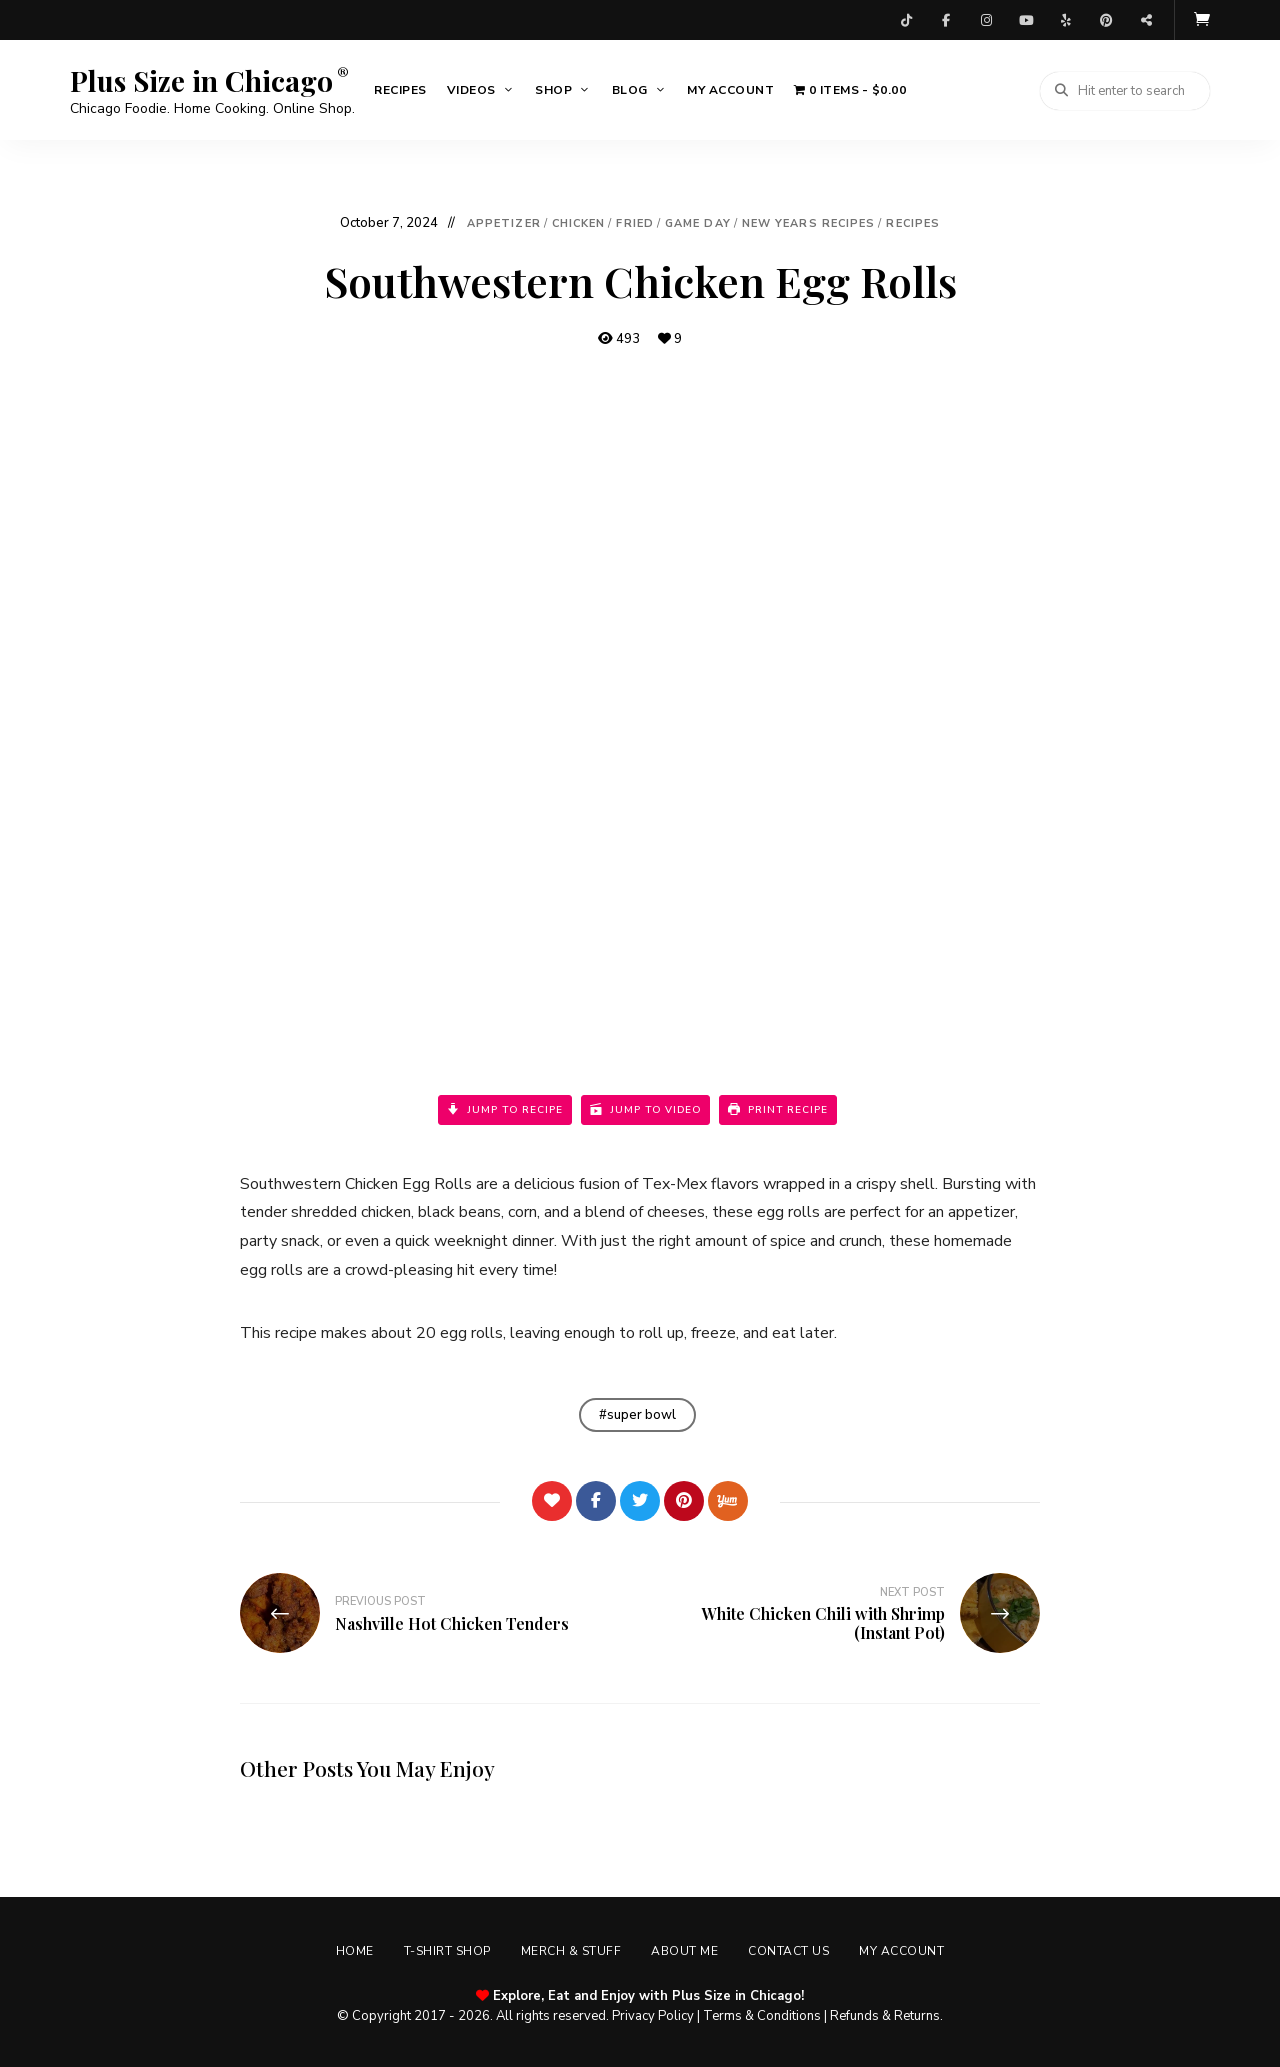 The height and width of the screenshot is (2067, 1280). What do you see at coordinates (1026, 20) in the screenshot?
I see `YouTube` at bounding box center [1026, 20].